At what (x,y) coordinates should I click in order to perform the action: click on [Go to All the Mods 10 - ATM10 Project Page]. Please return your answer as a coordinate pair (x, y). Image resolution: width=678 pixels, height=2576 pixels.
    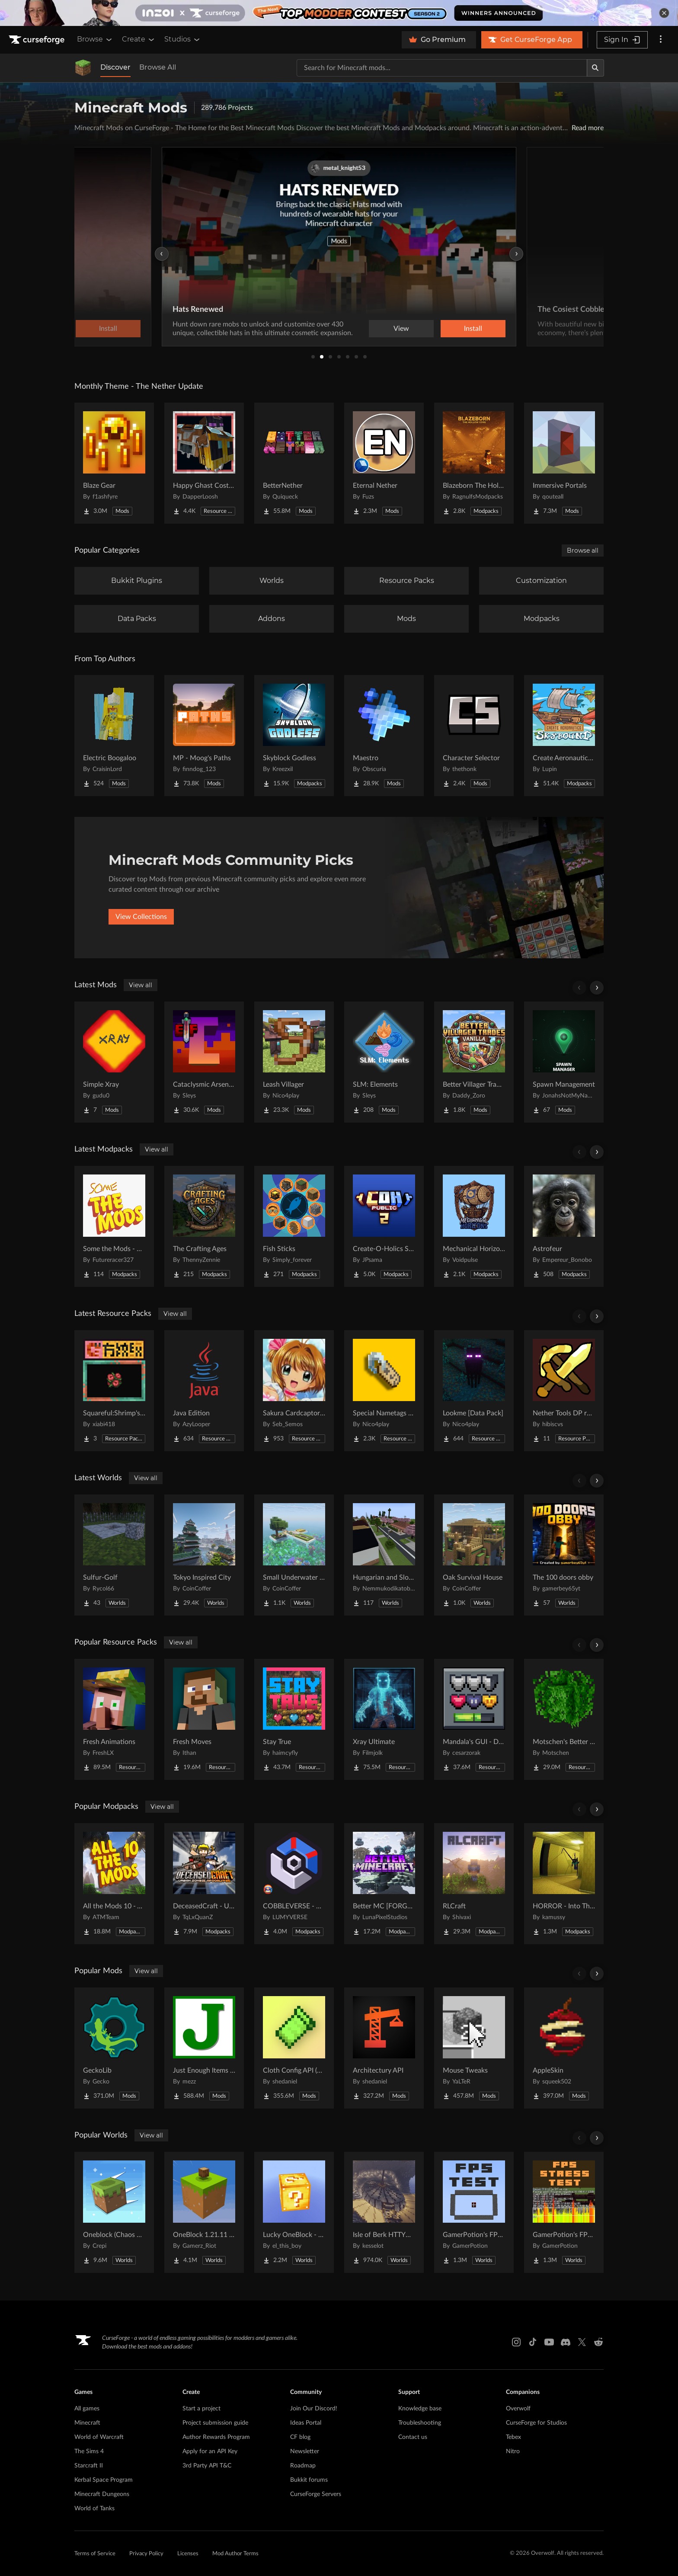
    Looking at the image, I should click on (114, 1883).